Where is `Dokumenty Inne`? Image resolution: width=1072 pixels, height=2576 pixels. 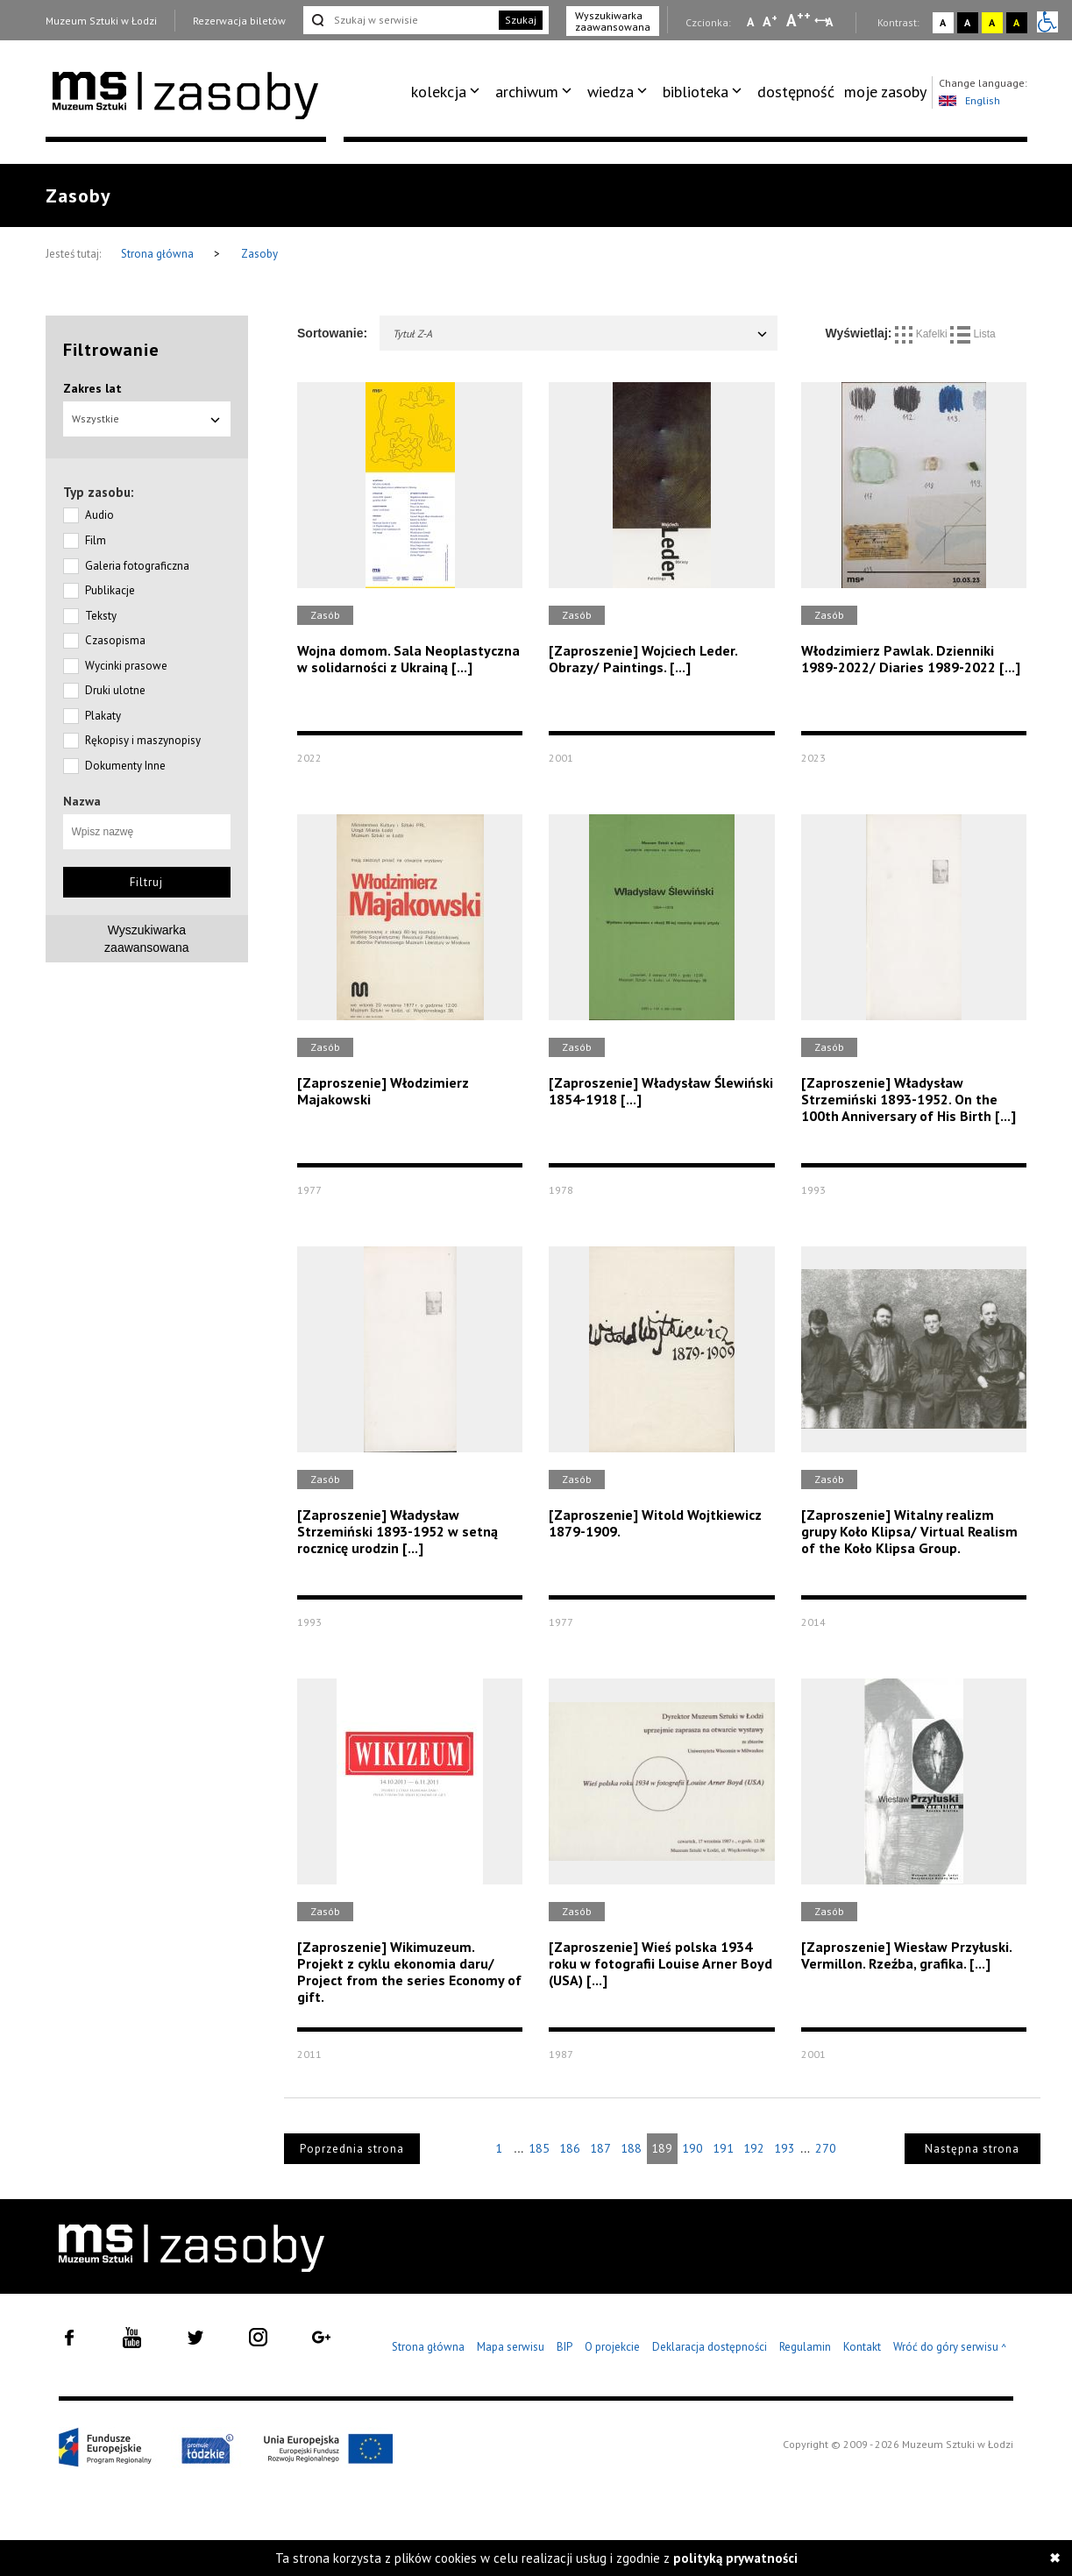 Dokumenty Inne is located at coordinates (125, 765).